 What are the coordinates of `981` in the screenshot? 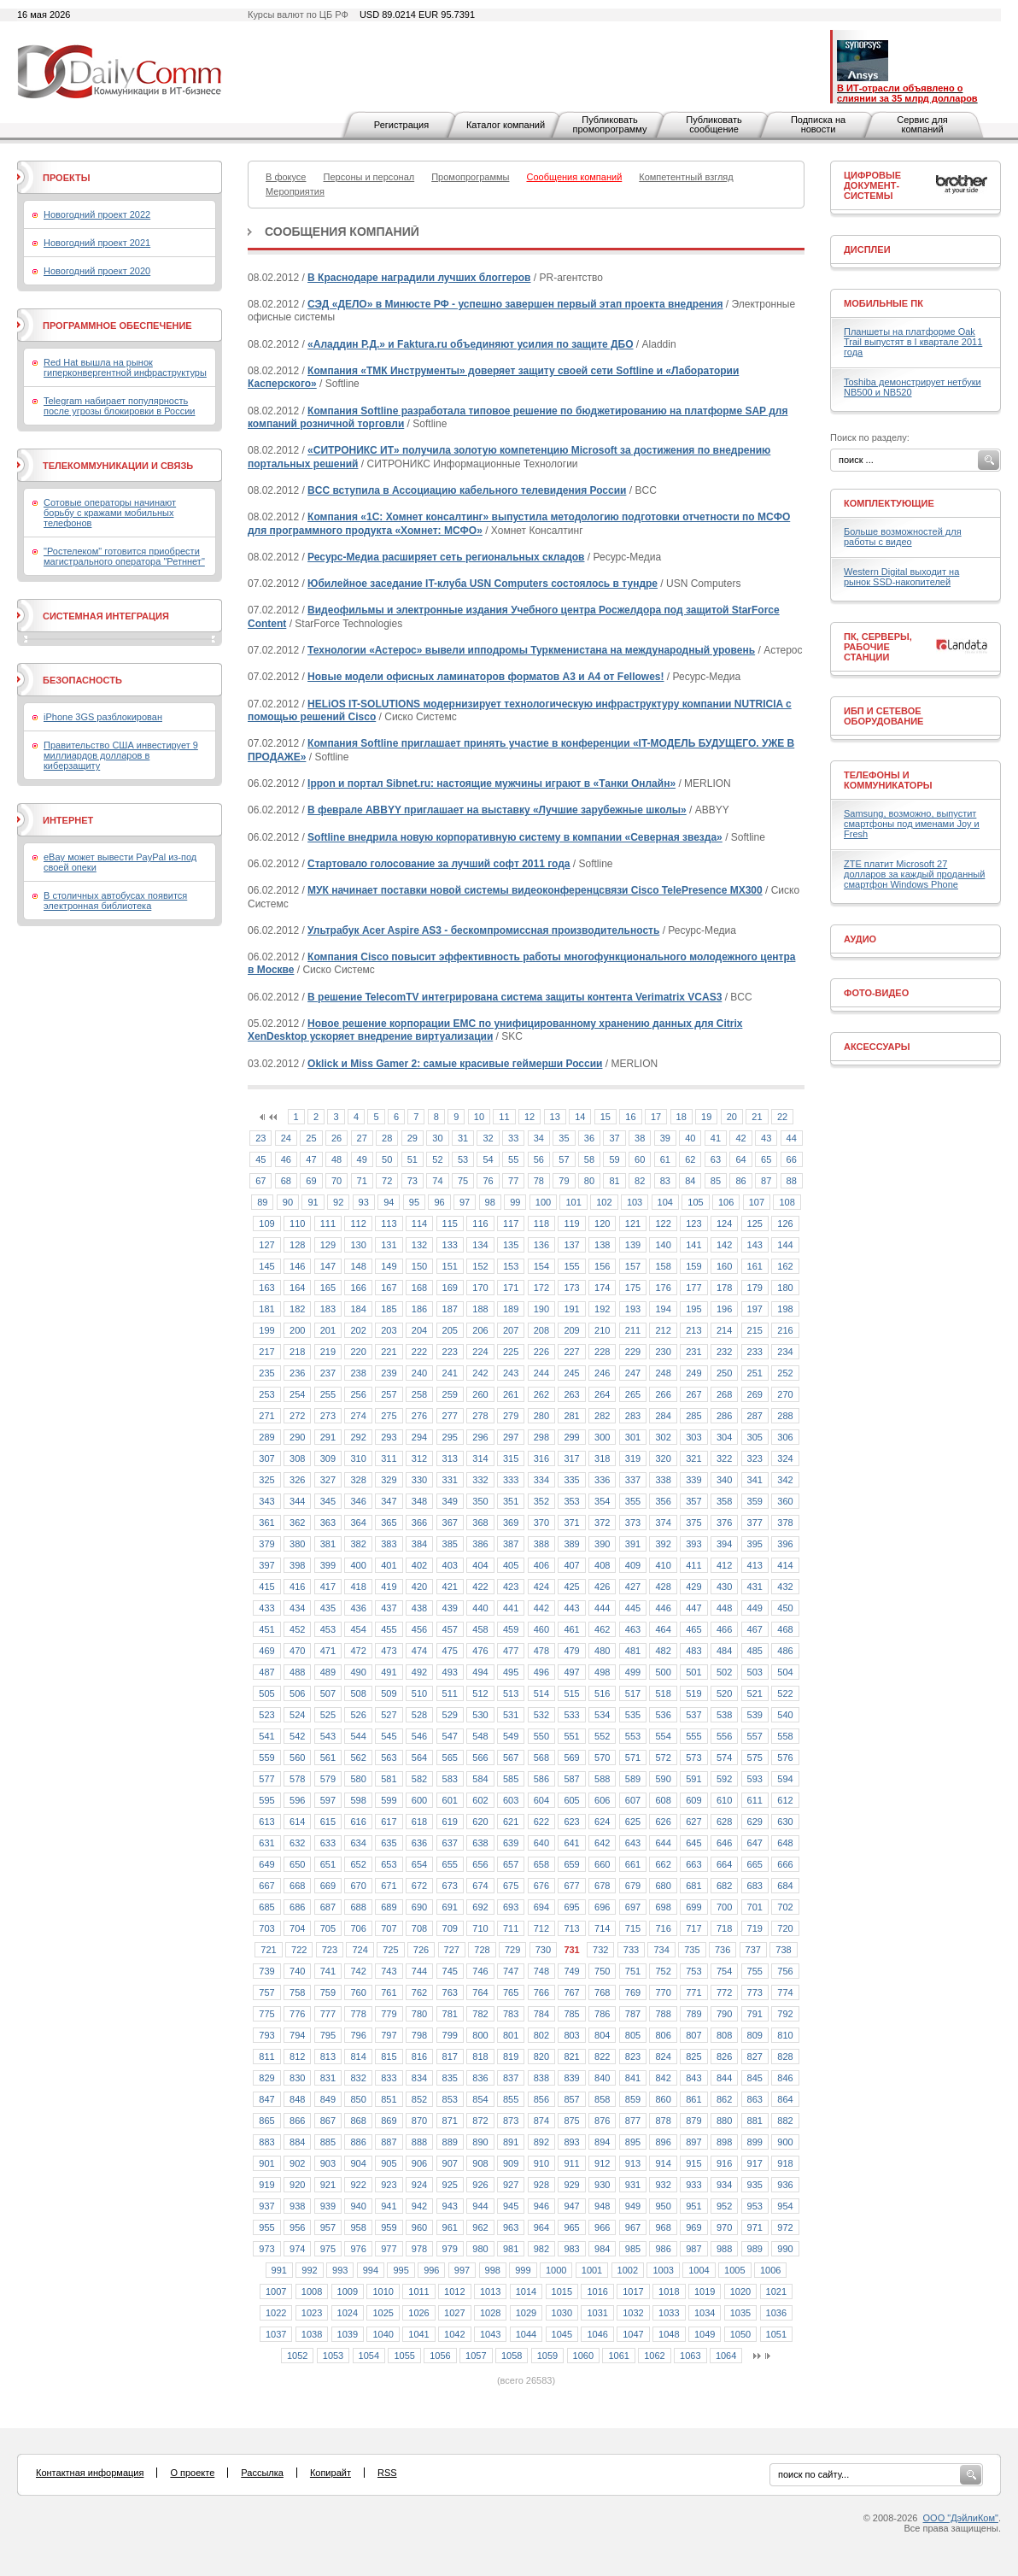 It's located at (510, 2249).